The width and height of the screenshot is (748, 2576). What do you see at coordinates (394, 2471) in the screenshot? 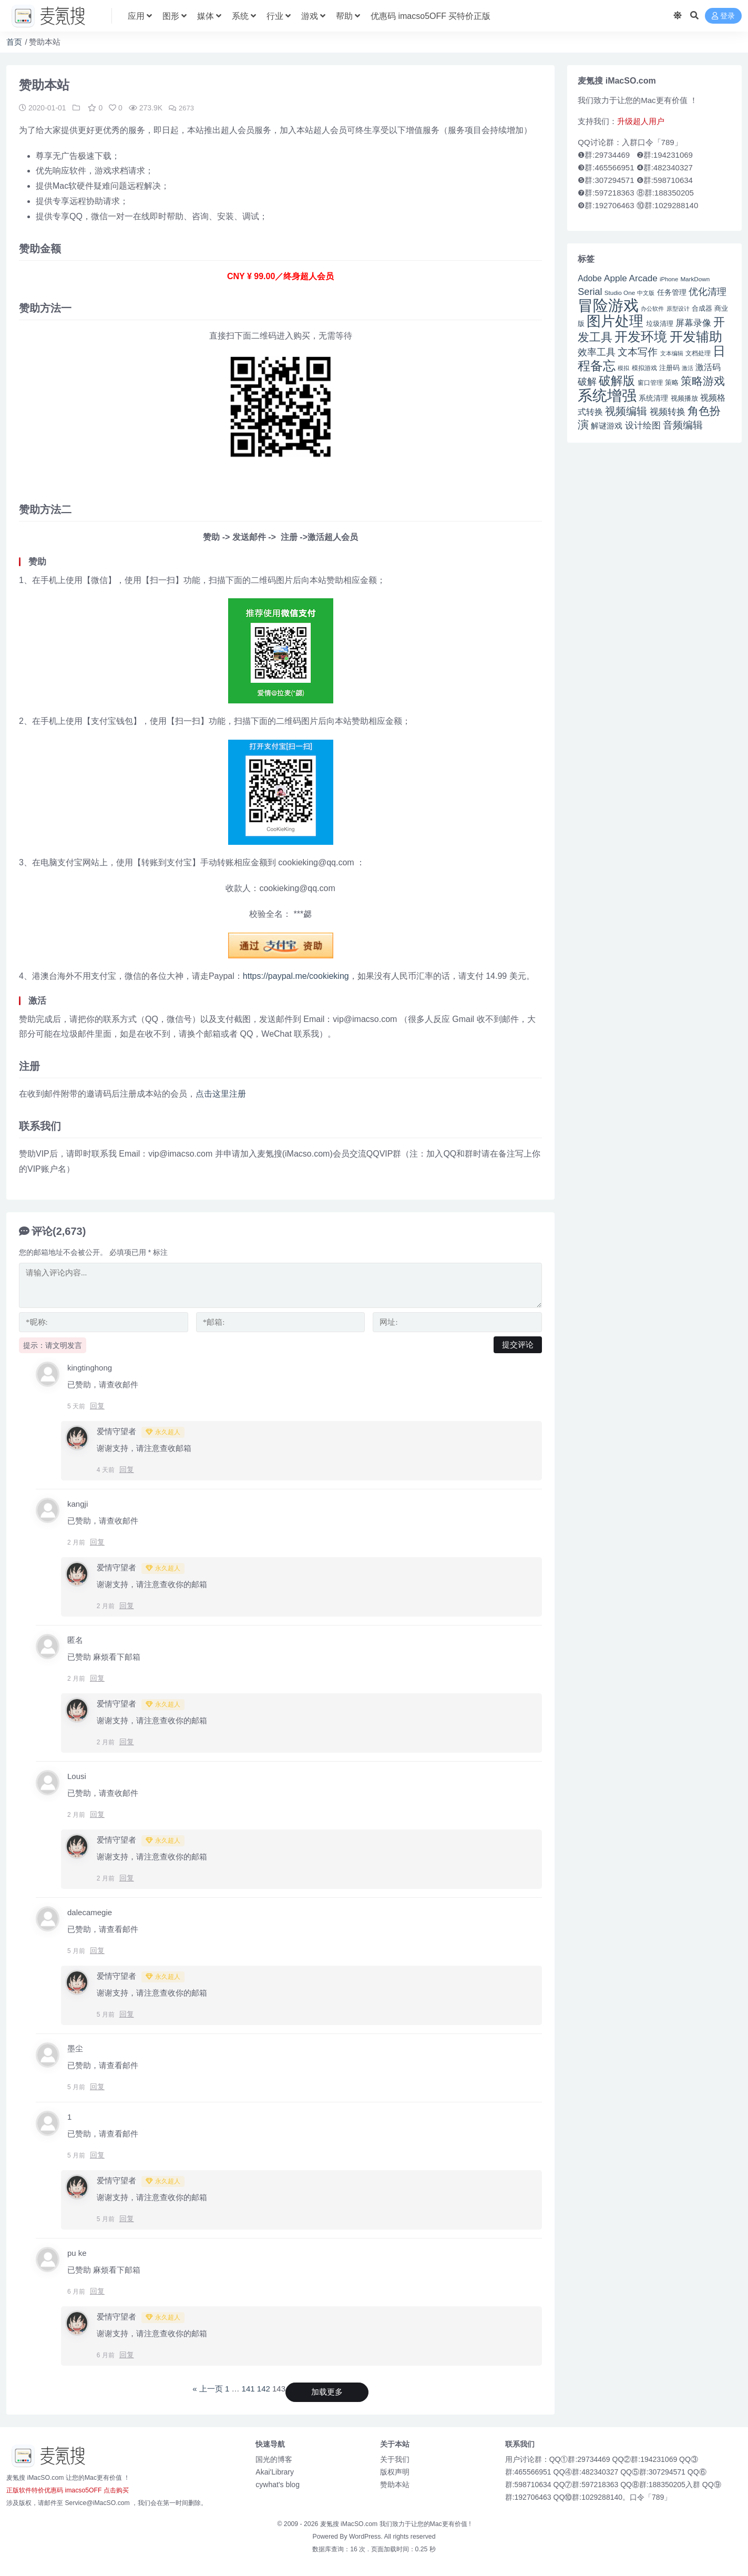
I see `版权声明` at bounding box center [394, 2471].